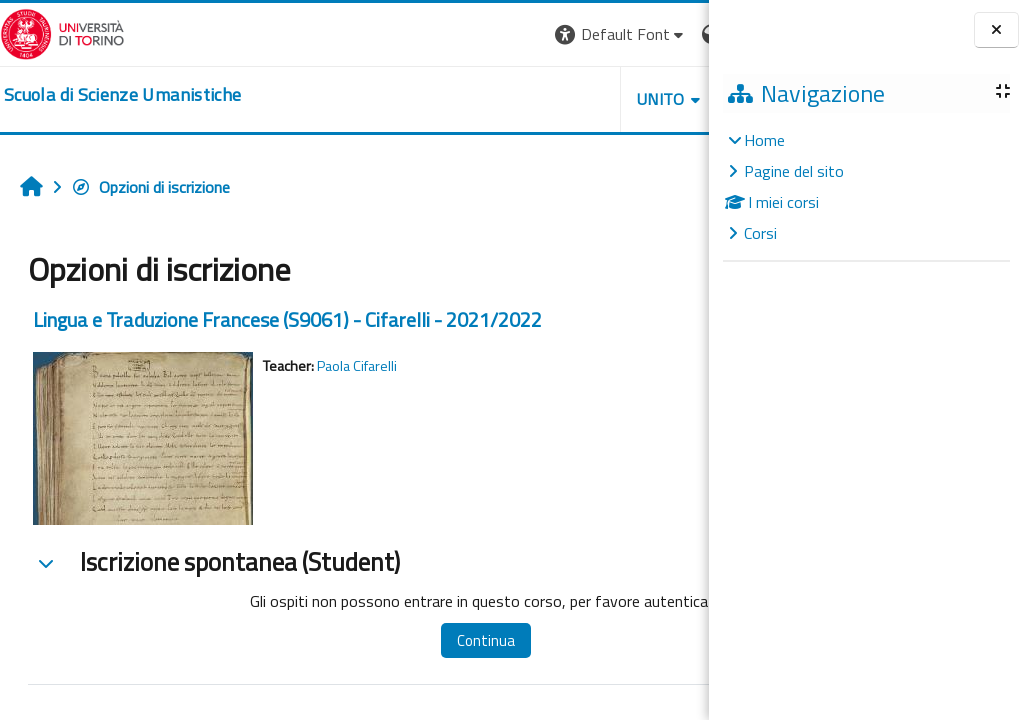 Image resolution: width=1024 pixels, height=720 pixels. What do you see at coordinates (122, 95) in the screenshot?
I see `[home]` at bounding box center [122, 95].